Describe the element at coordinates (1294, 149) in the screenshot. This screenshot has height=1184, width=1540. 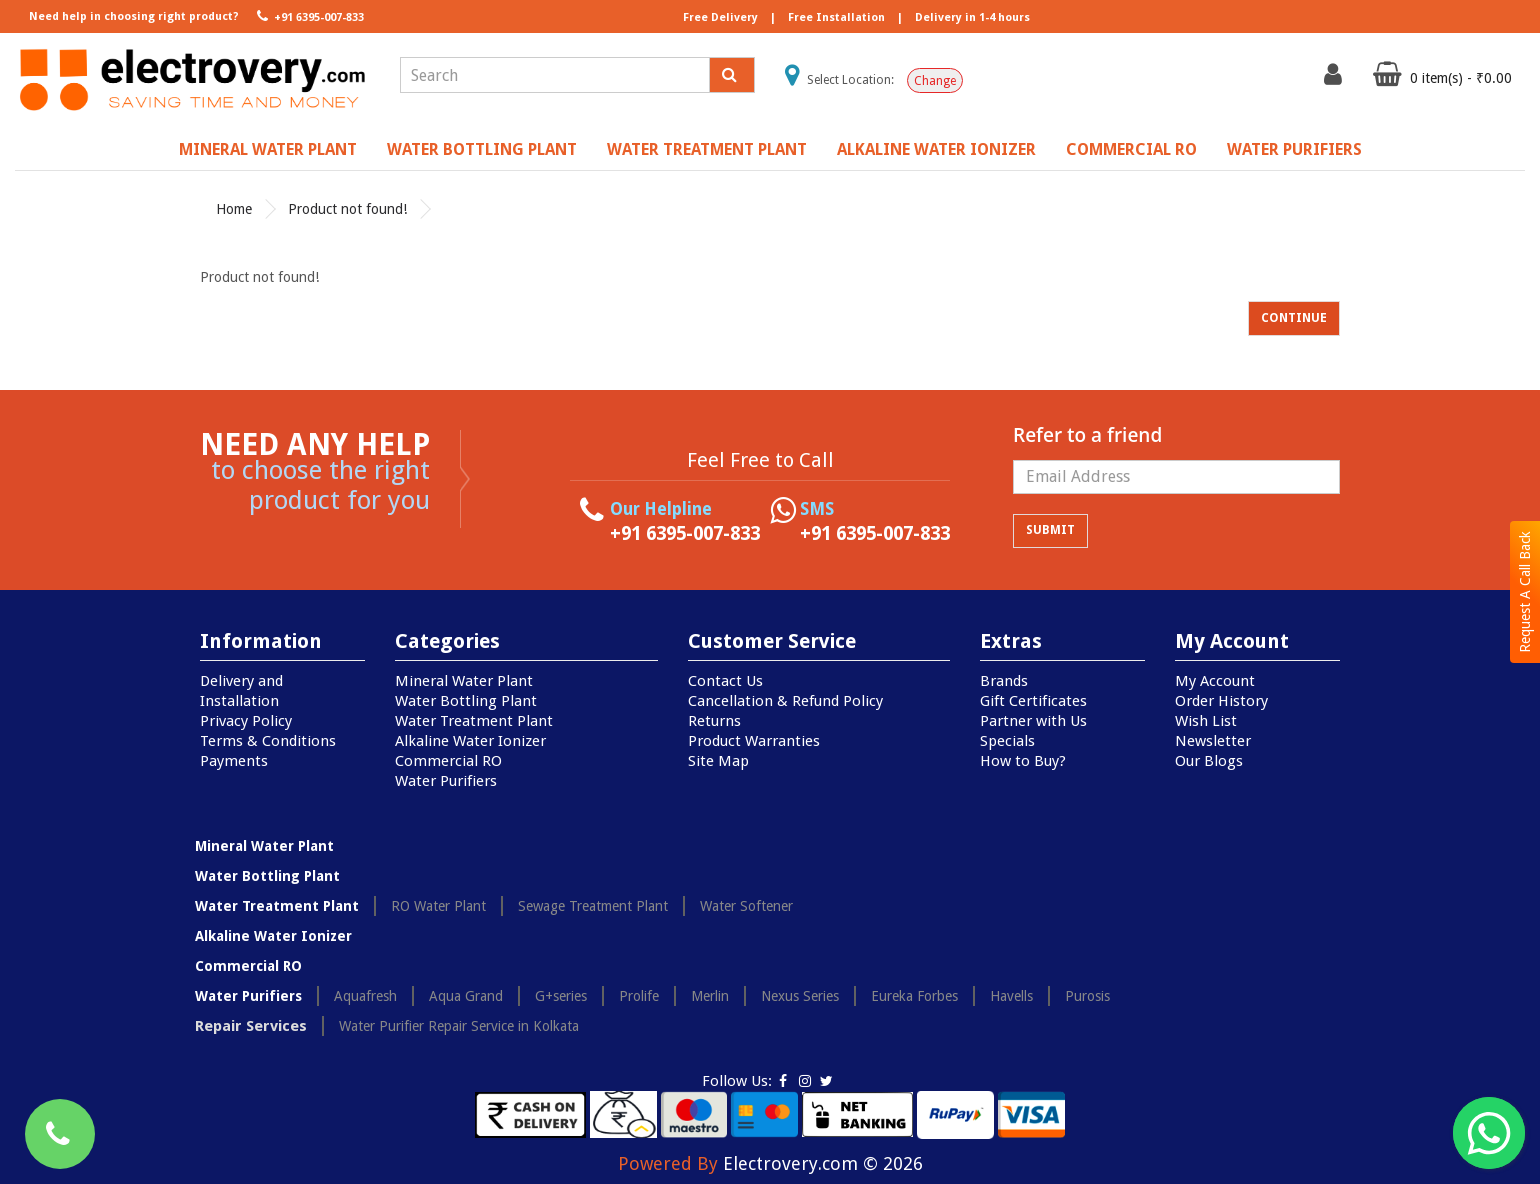
I see `Water Purifiers` at that location.